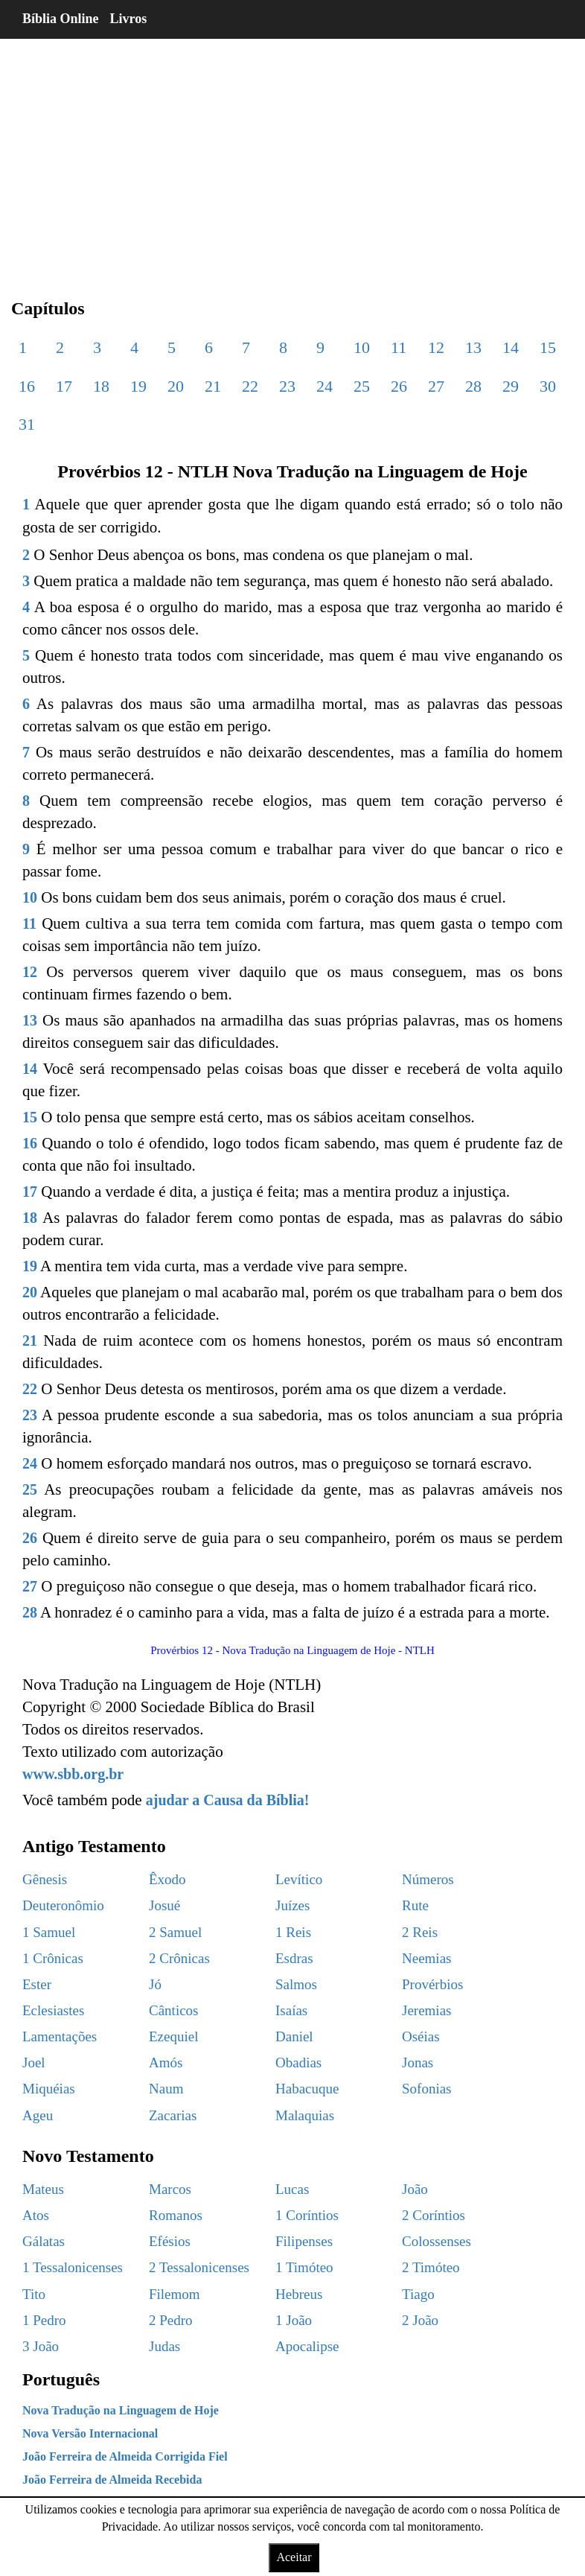 The width and height of the screenshot is (585, 2576). What do you see at coordinates (415, 1905) in the screenshot?
I see `Rute` at bounding box center [415, 1905].